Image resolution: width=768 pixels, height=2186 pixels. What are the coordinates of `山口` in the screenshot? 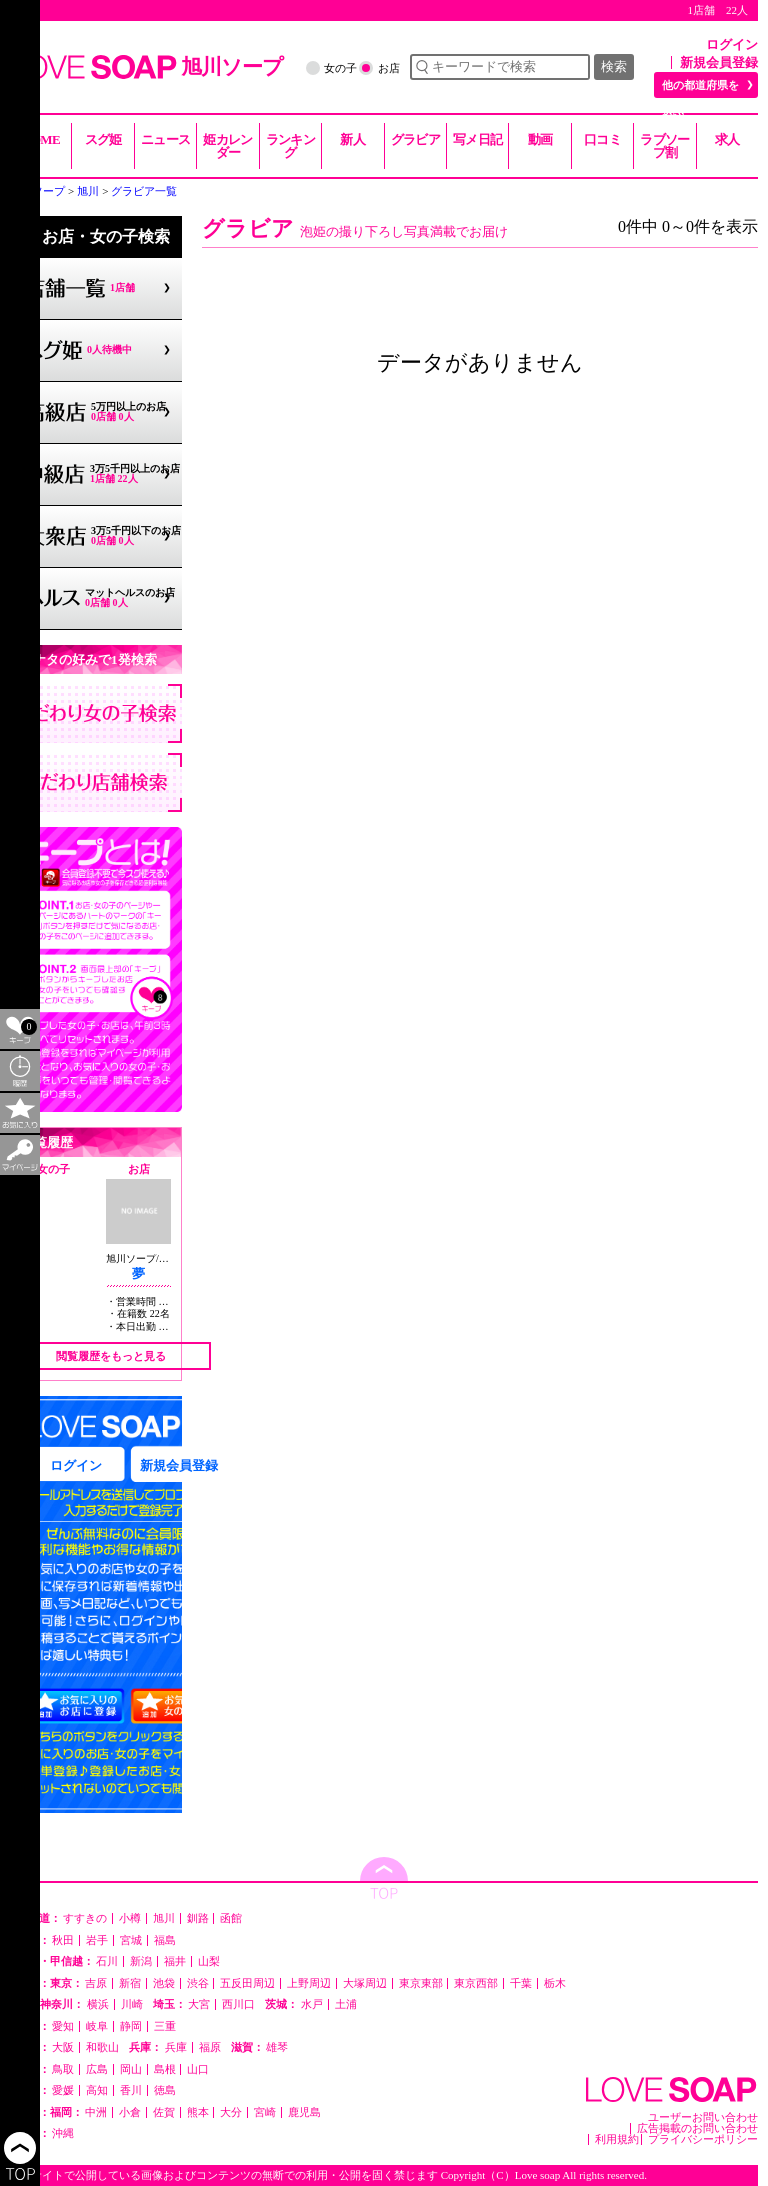 It's located at (198, 2069).